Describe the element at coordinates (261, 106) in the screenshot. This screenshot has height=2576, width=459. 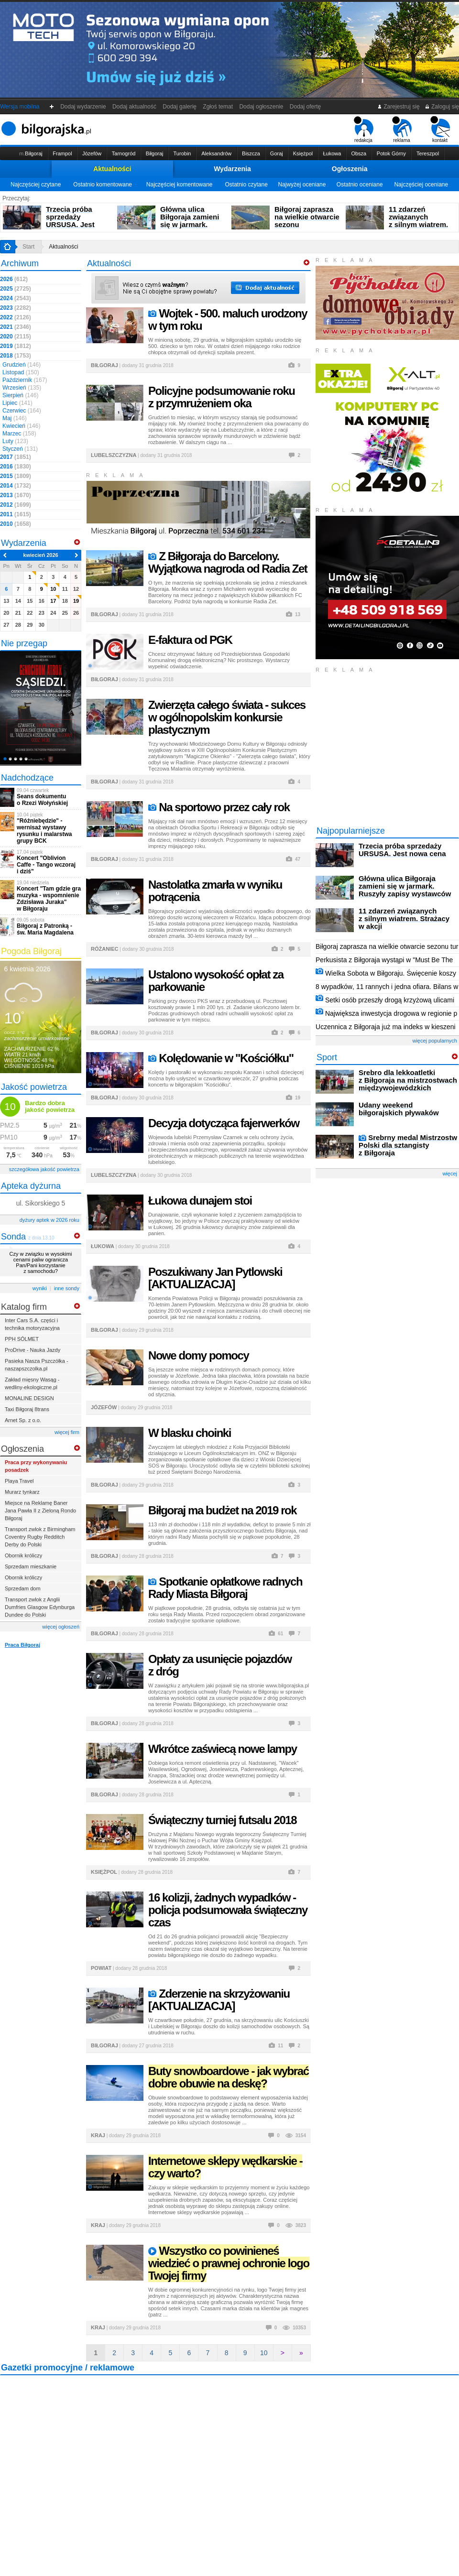
I see `Dodaj ogłoszenie` at that location.